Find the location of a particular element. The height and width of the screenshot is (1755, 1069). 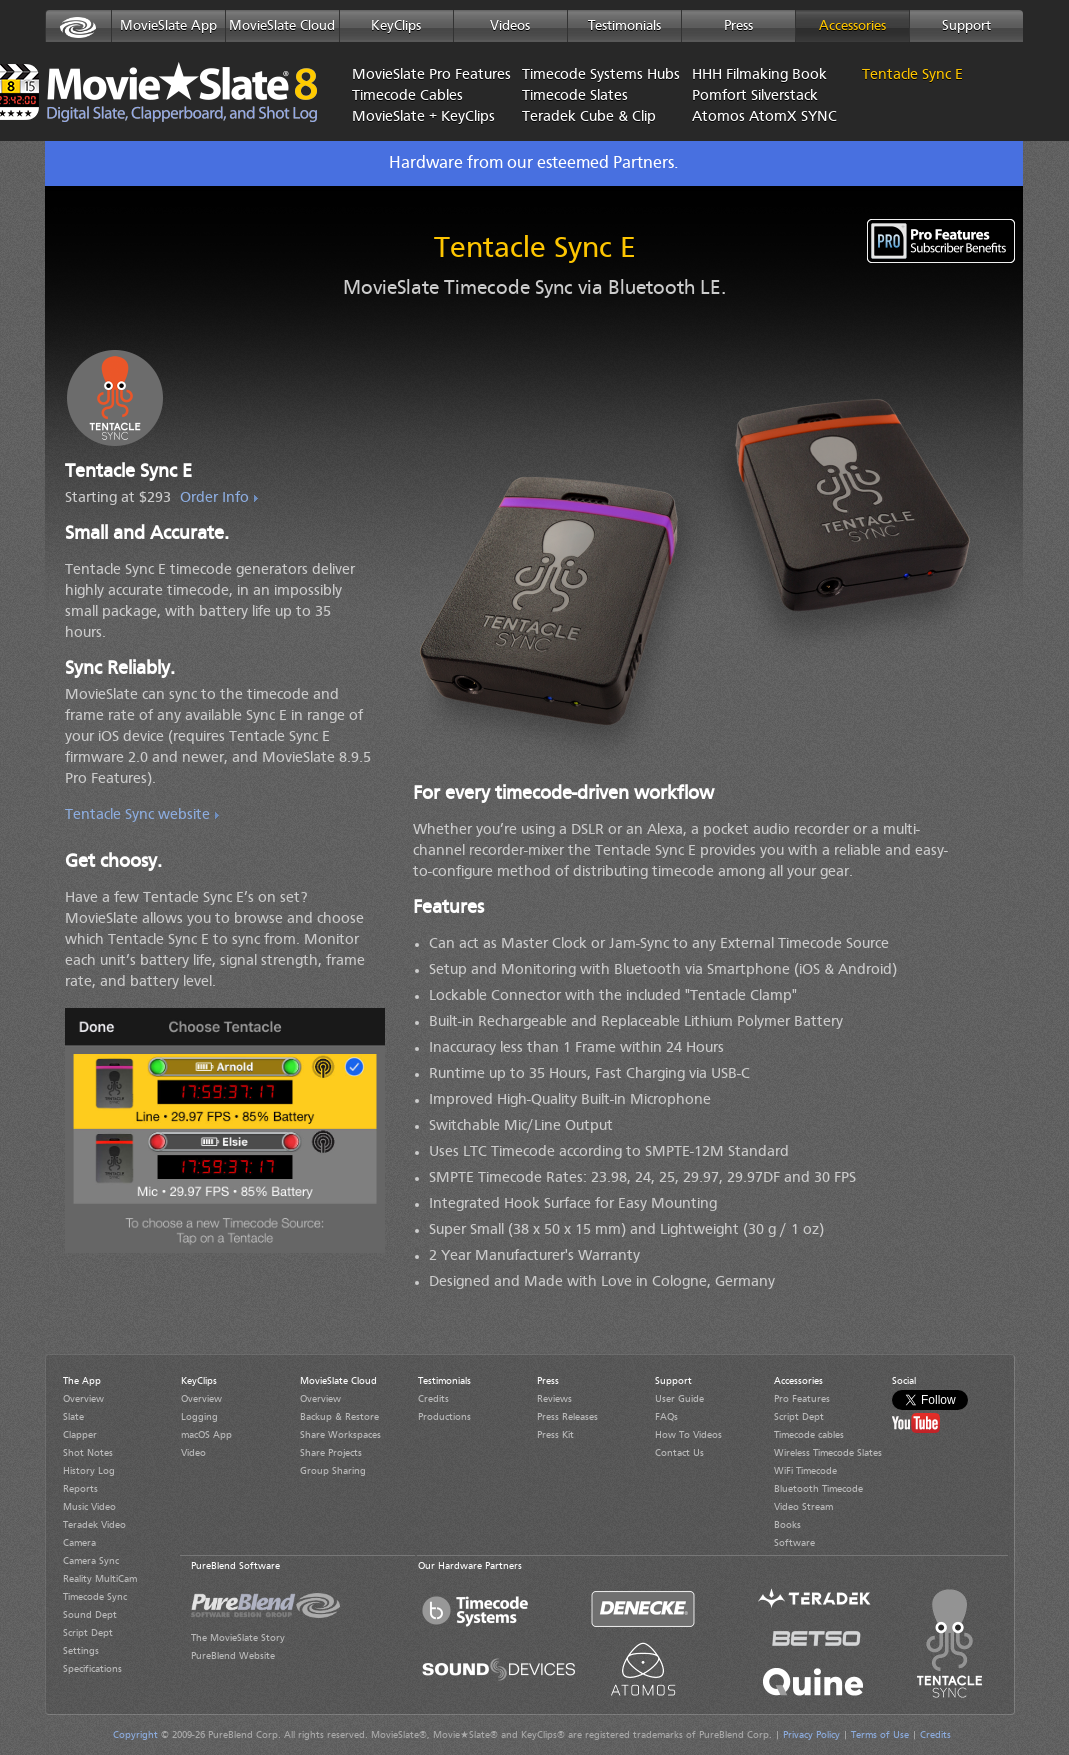

MovieSlate Cloud is located at coordinates (282, 26).